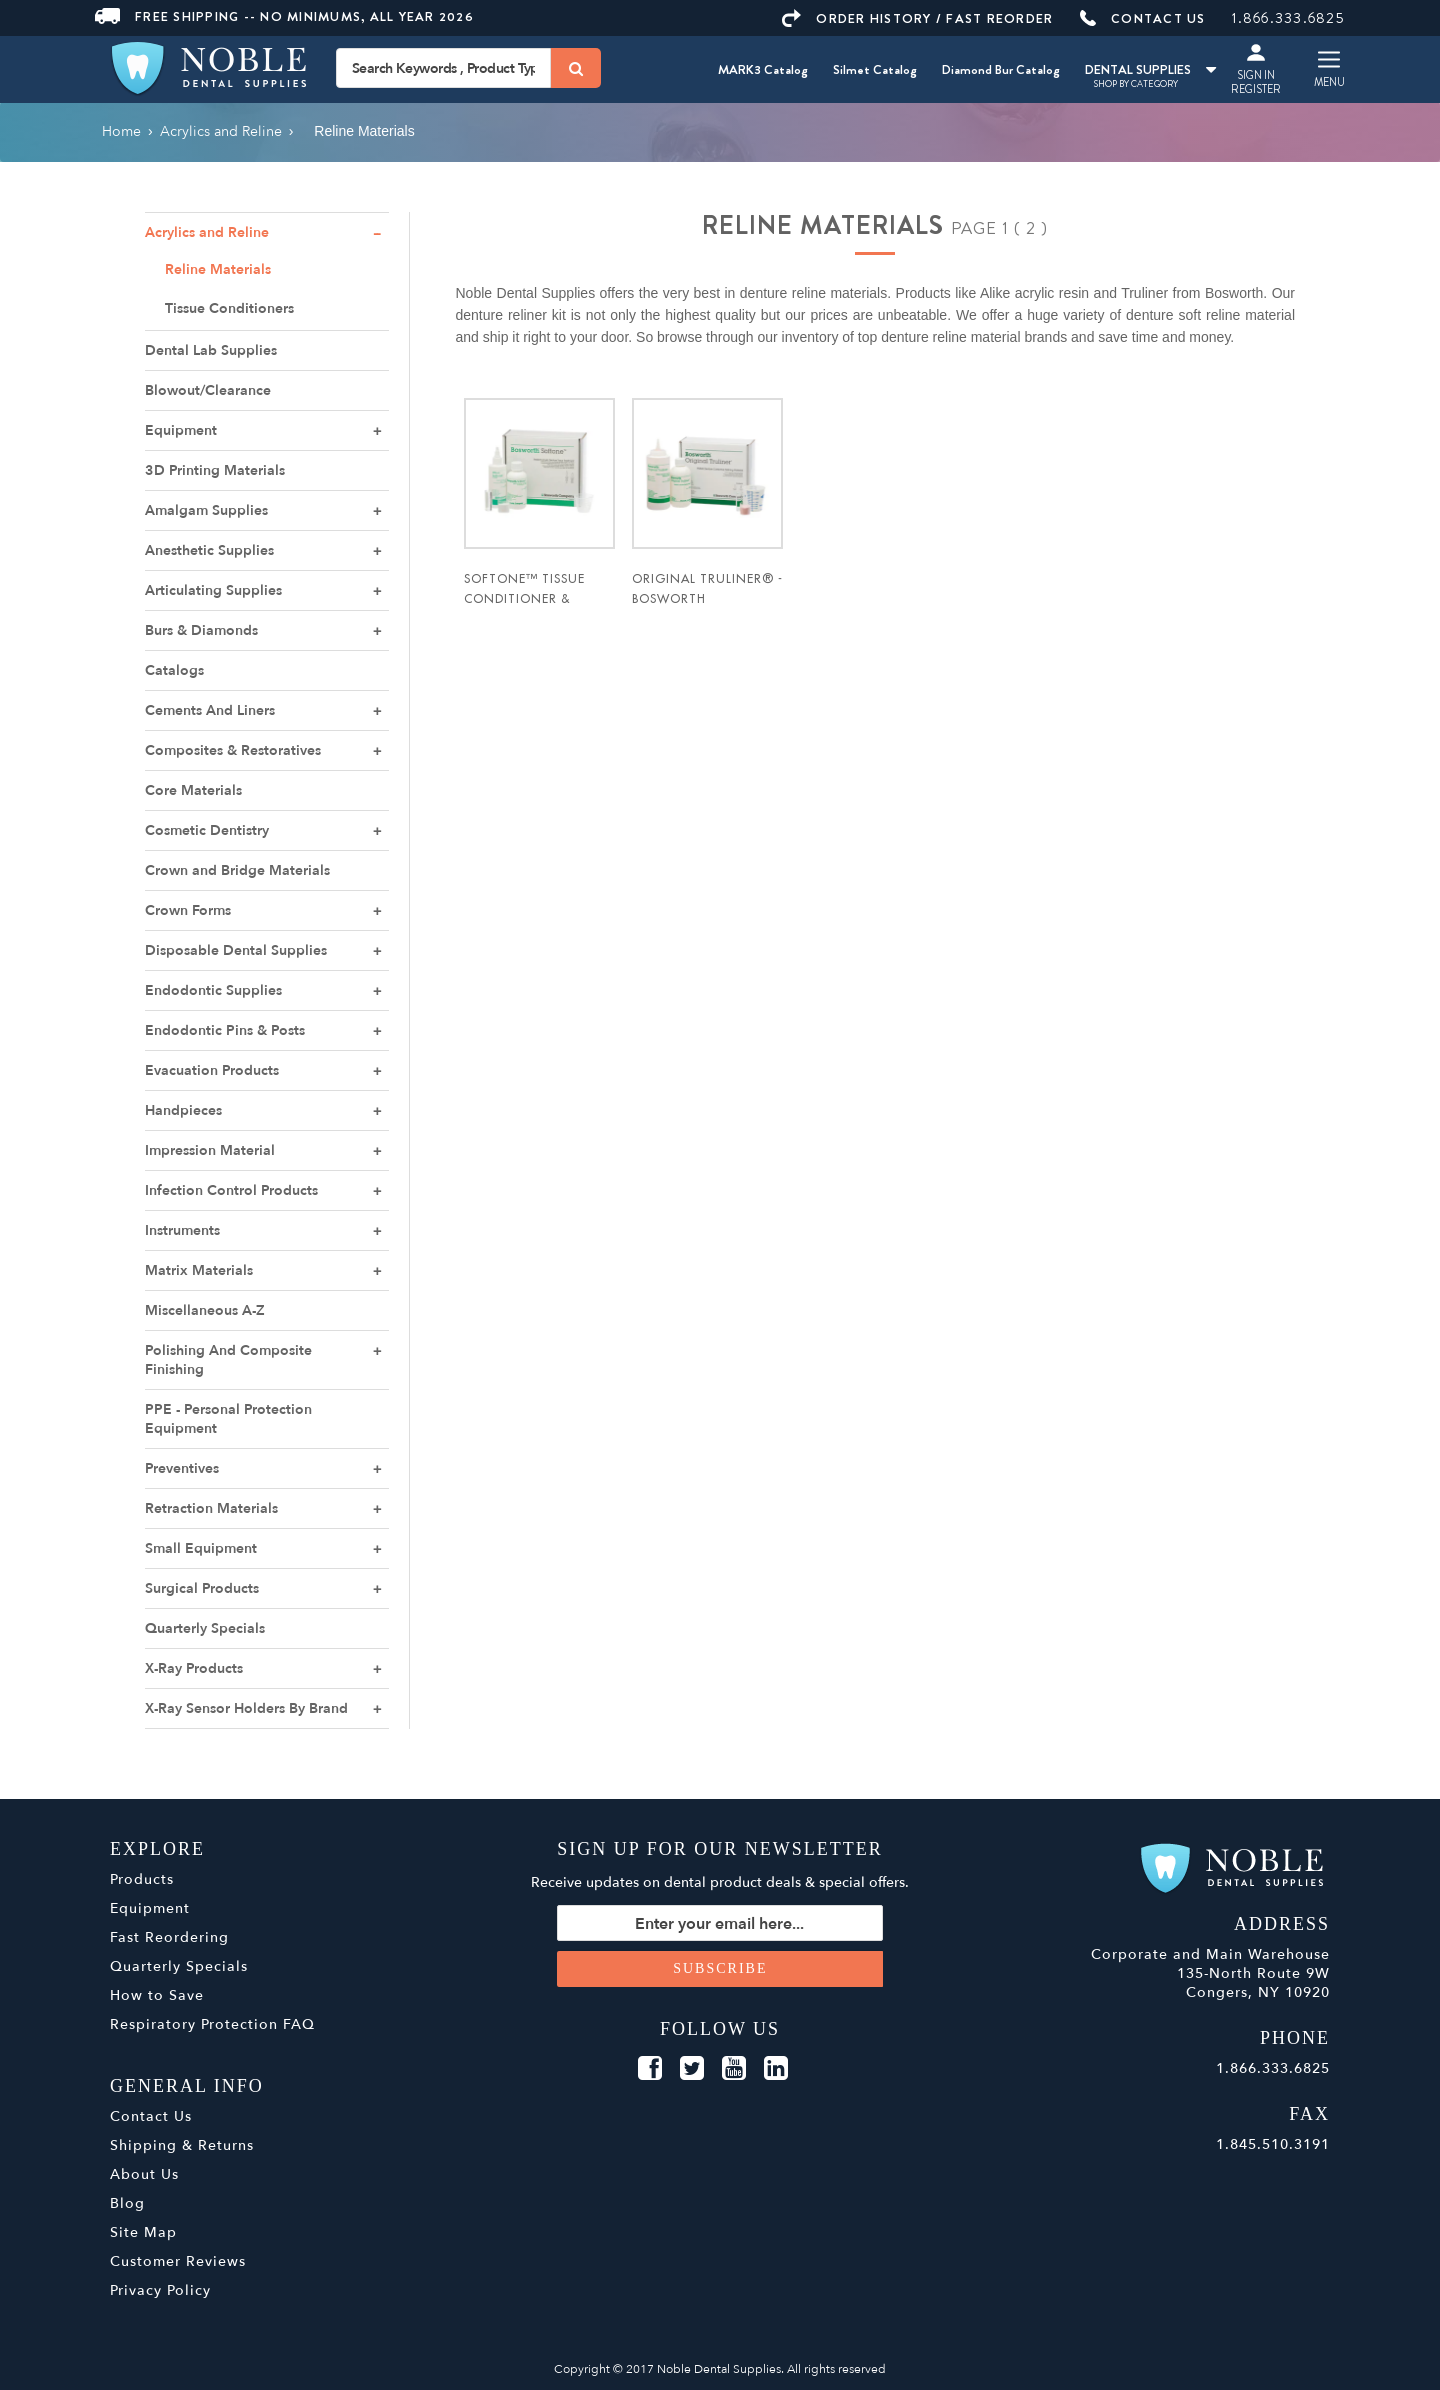 The width and height of the screenshot is (1440, 2390). What do you see at coordinates (233, 750) in the screenshot?
I see `Composites & Restoratives` at bounding box center [233, 750].